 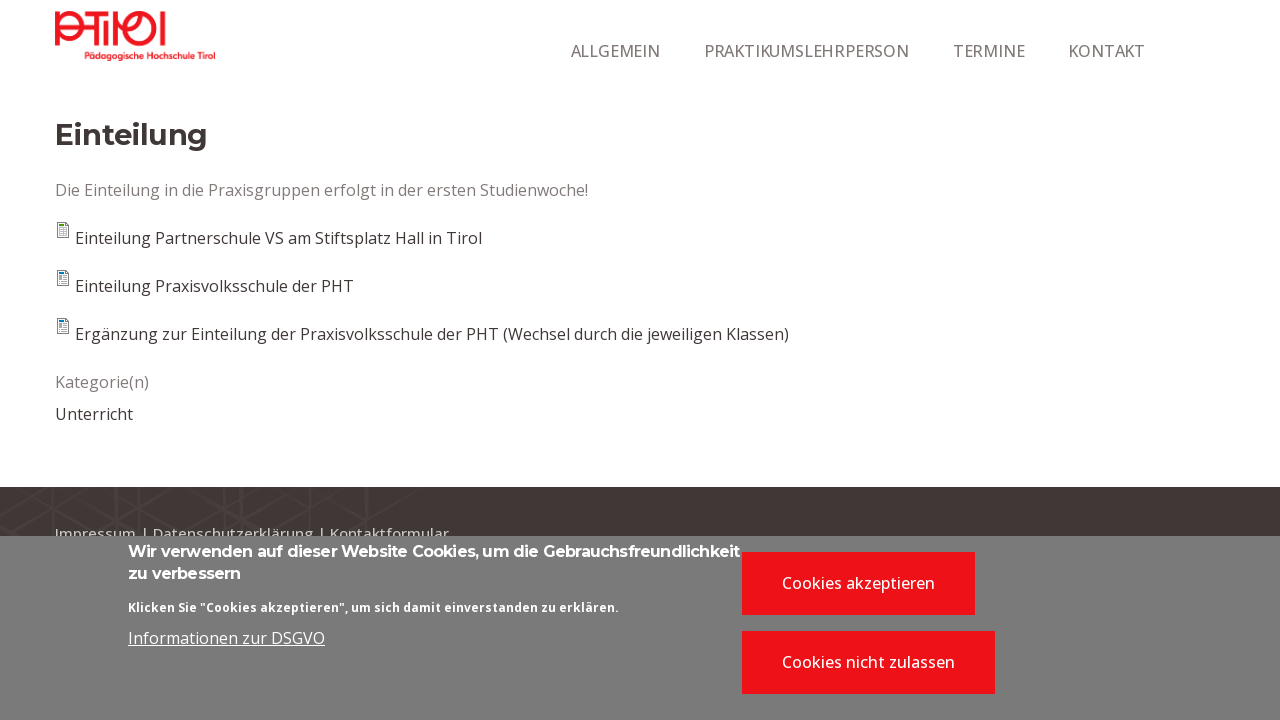 I want to click on Unterricht, so click(x=94, y=414).